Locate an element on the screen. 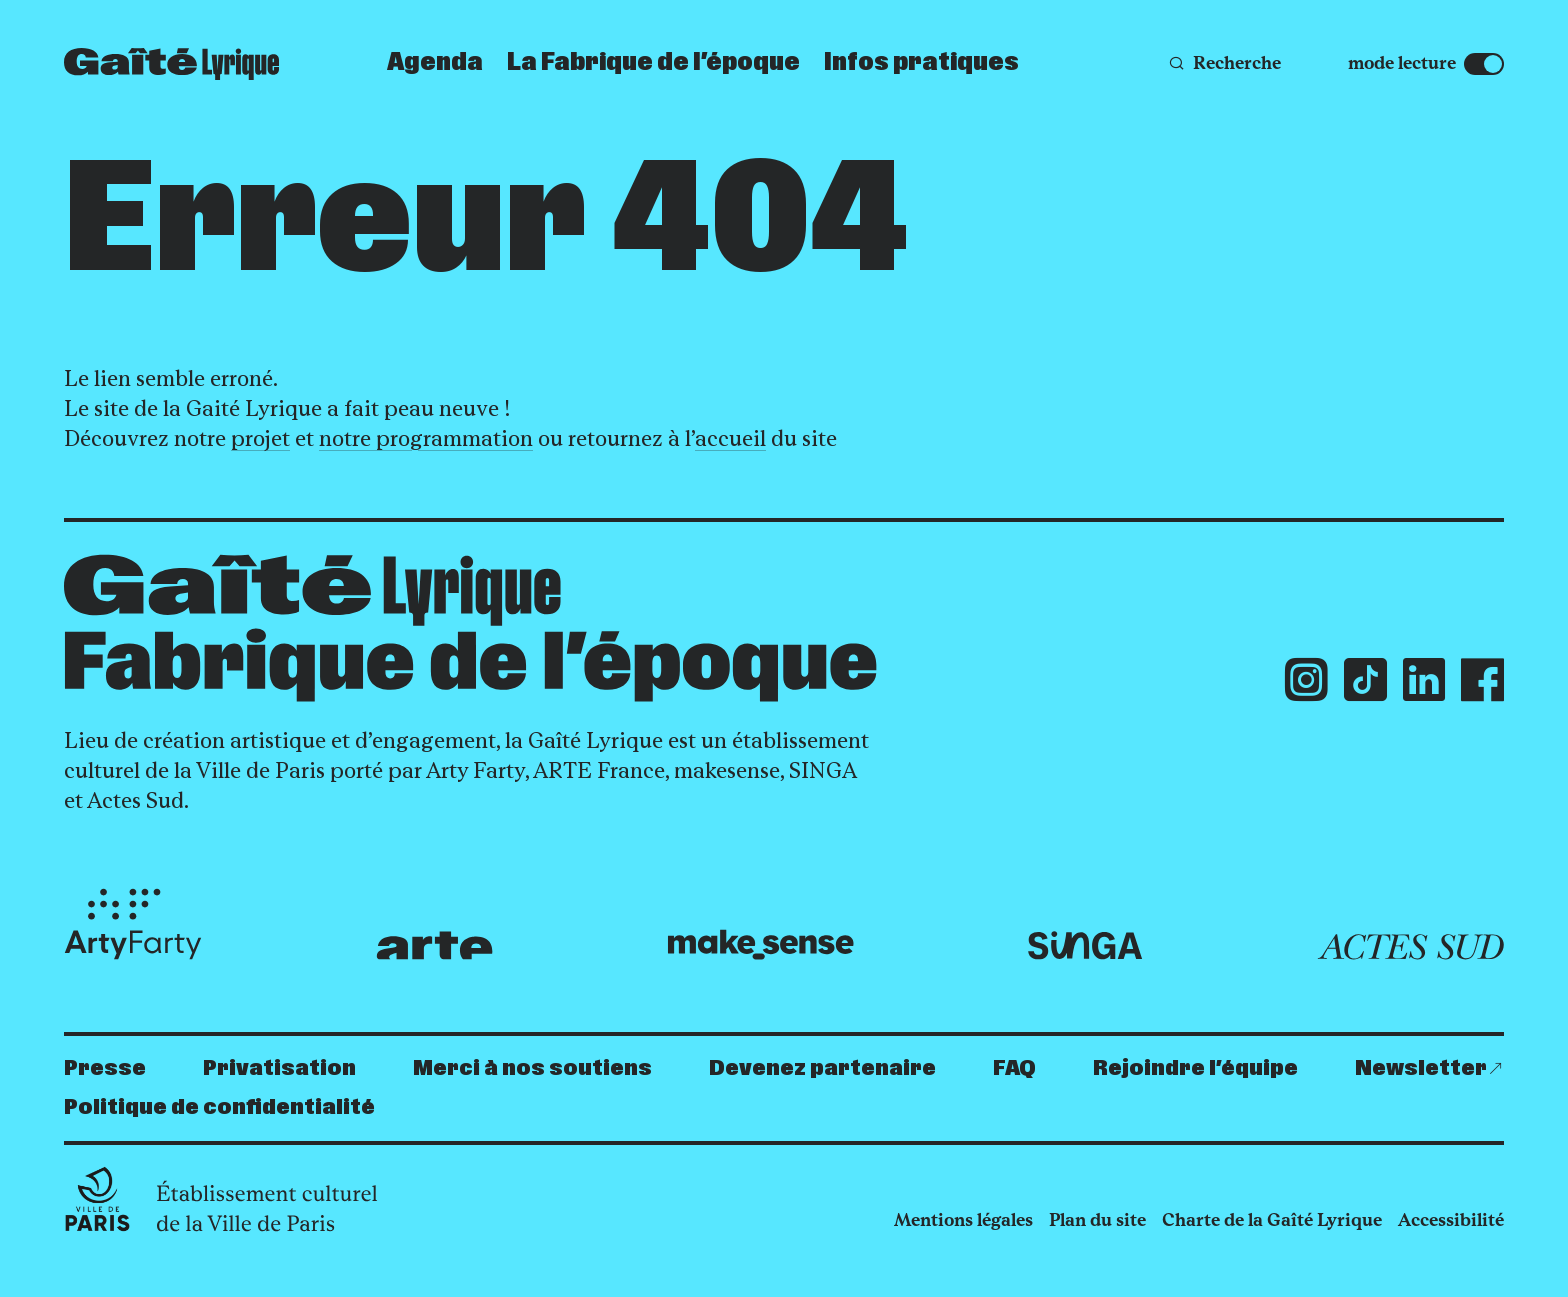  Infos pratiques is located at coordinates (921, 63).